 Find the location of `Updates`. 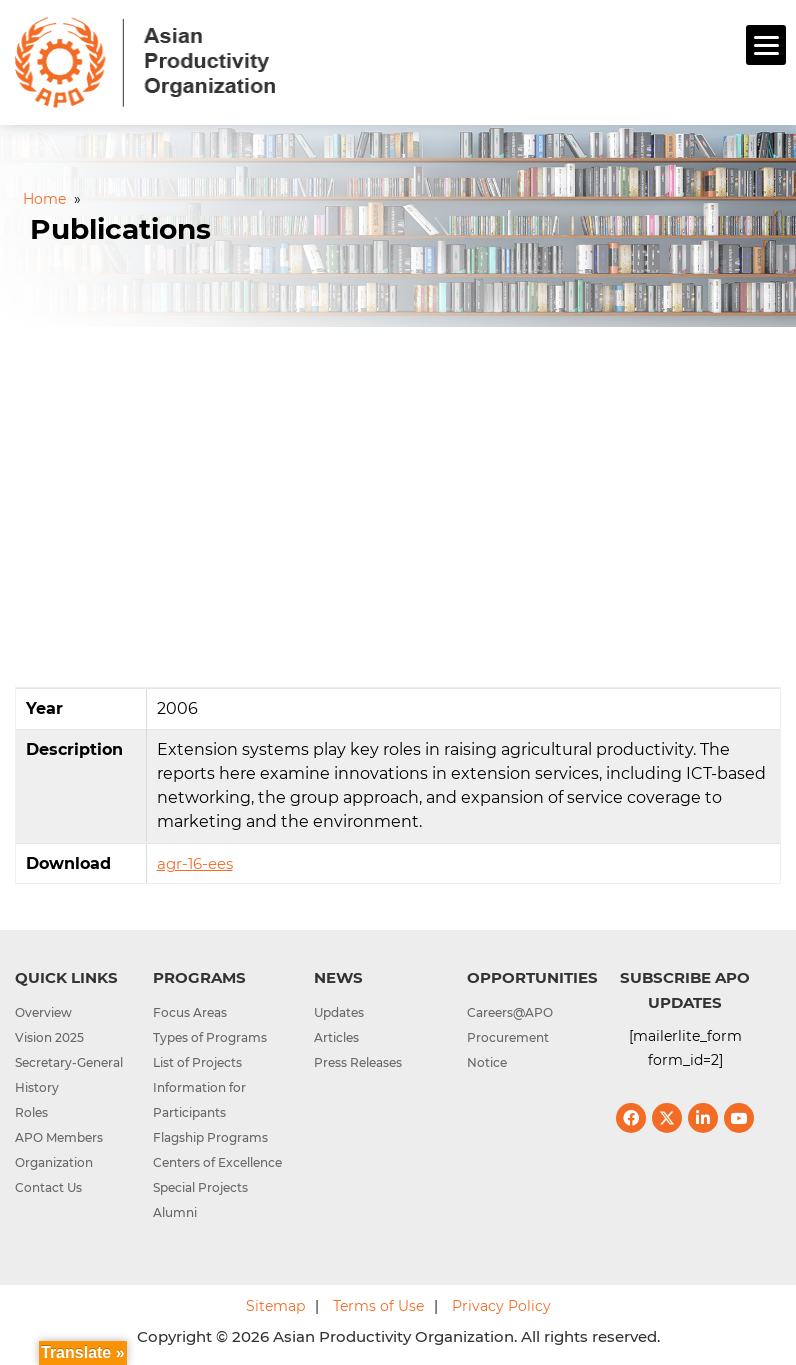

Updates is located at coordinates (339, 1012).